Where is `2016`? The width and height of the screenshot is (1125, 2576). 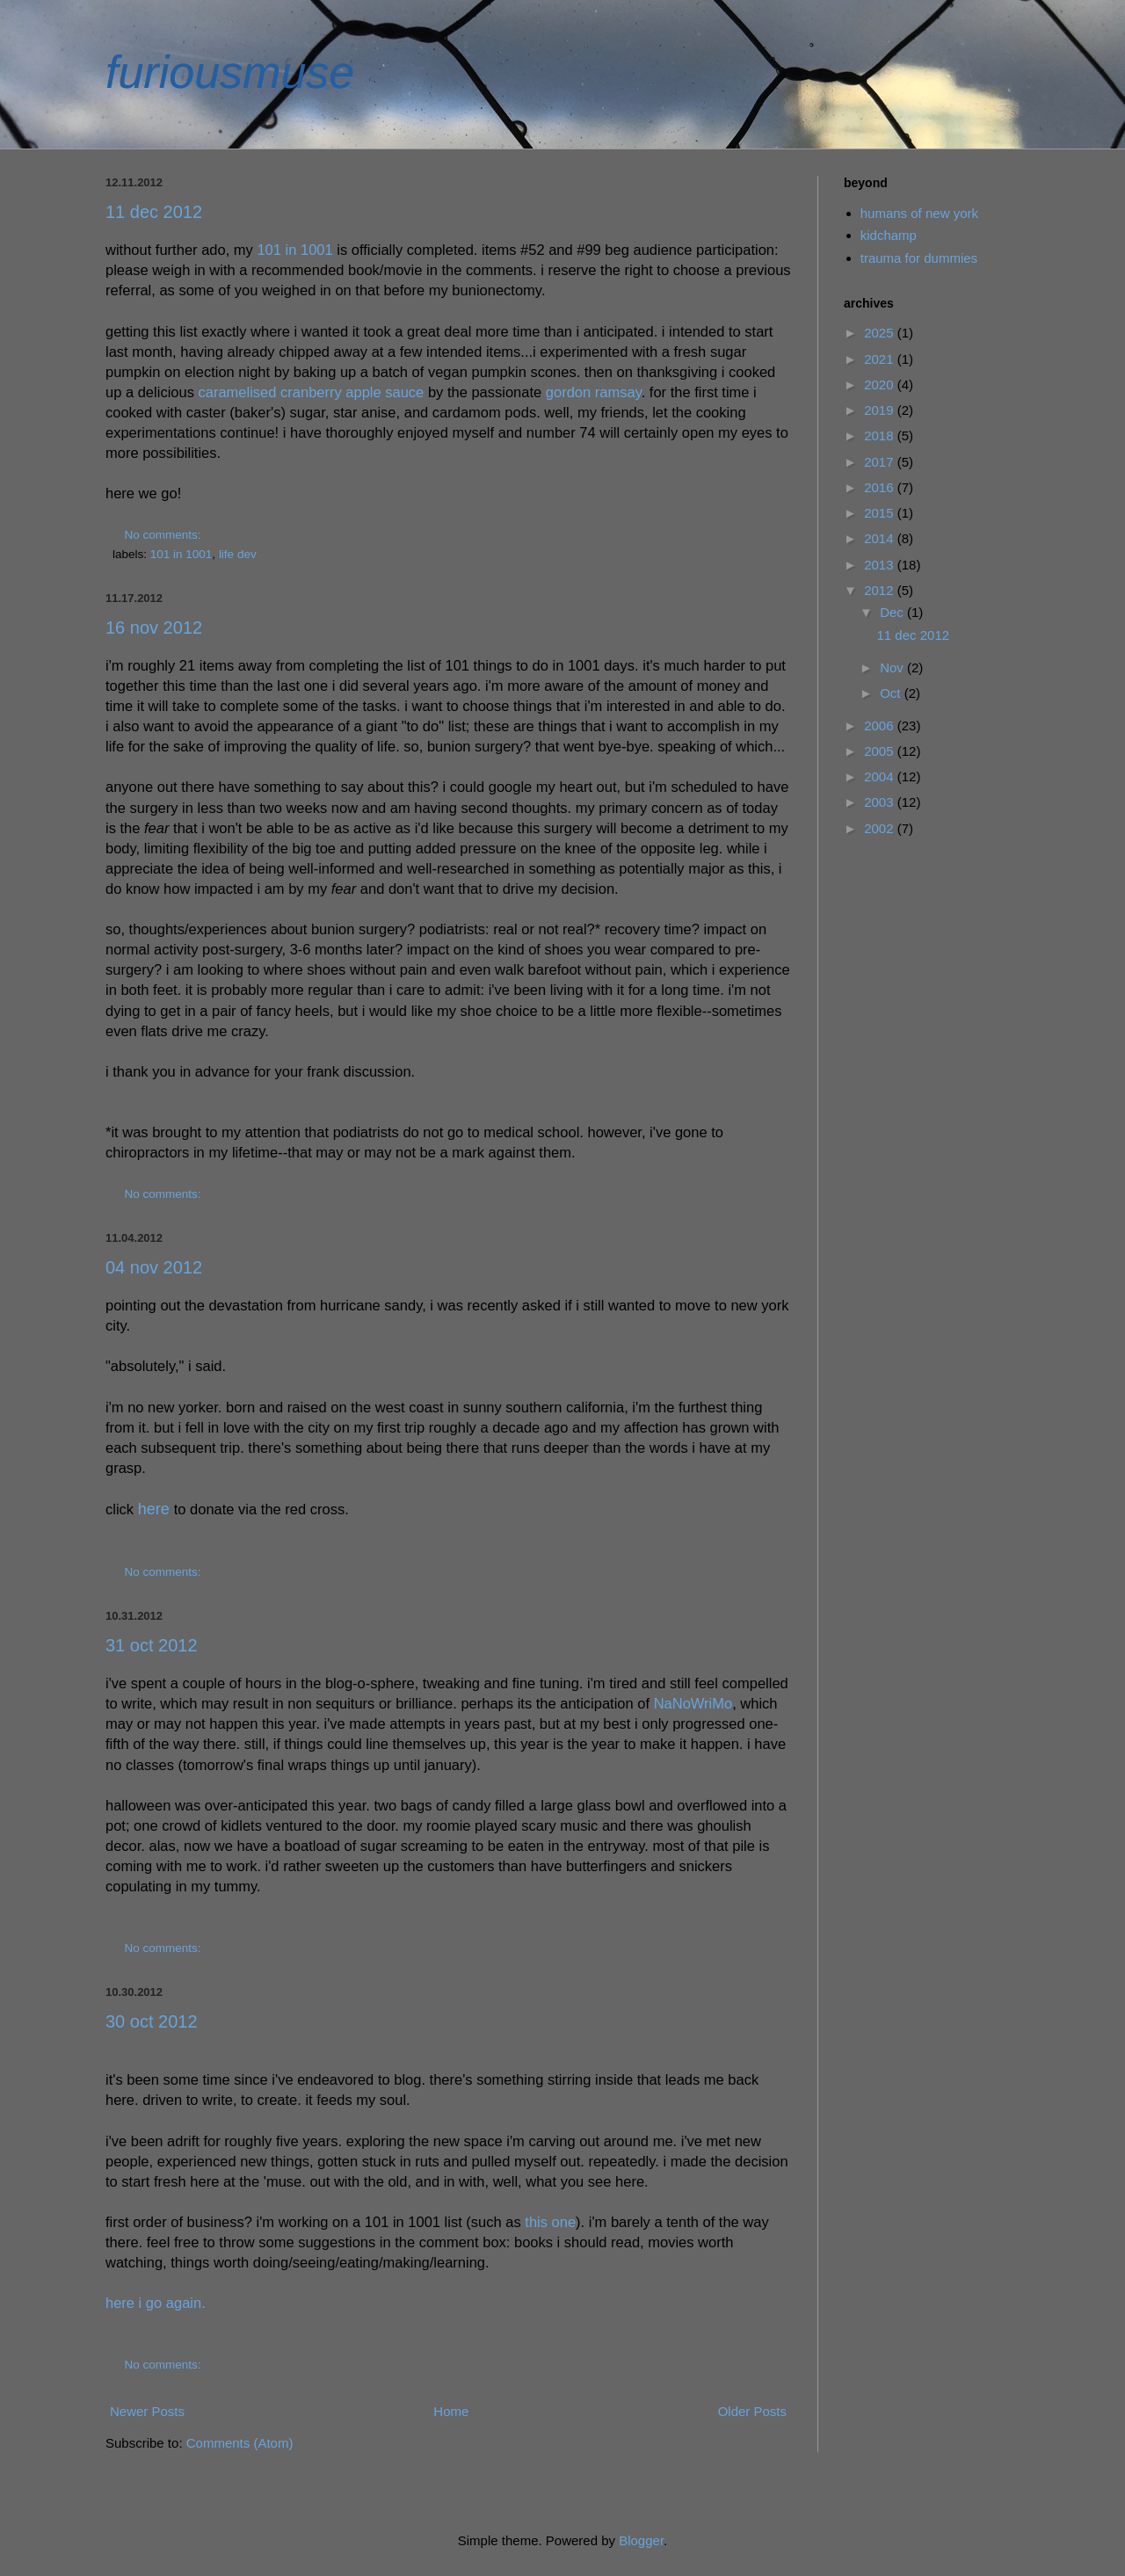
2016 is located at coordinates (880, 487).